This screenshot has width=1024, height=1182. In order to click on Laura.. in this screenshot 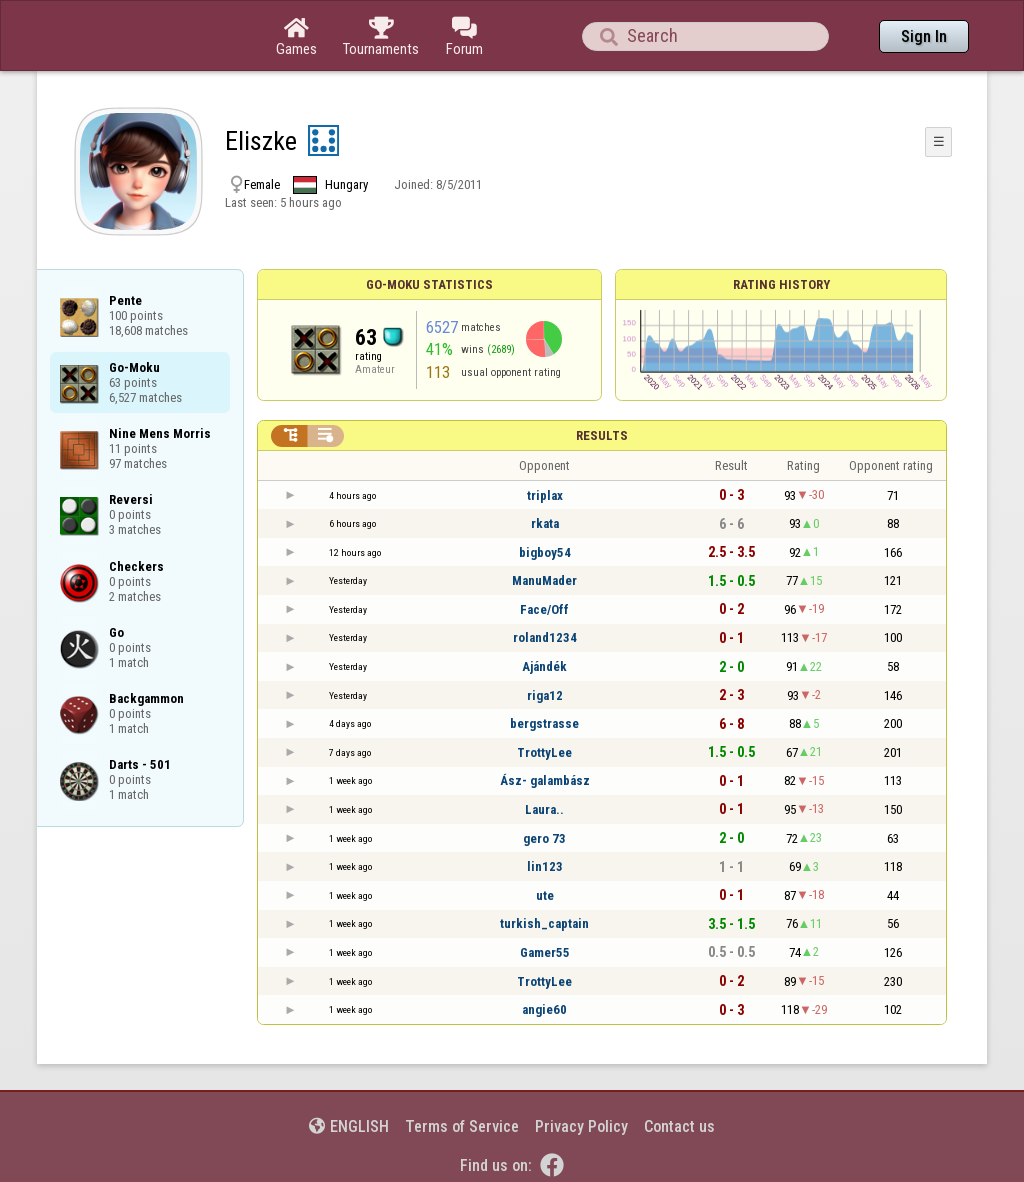, I will do `click(544, 809)`.